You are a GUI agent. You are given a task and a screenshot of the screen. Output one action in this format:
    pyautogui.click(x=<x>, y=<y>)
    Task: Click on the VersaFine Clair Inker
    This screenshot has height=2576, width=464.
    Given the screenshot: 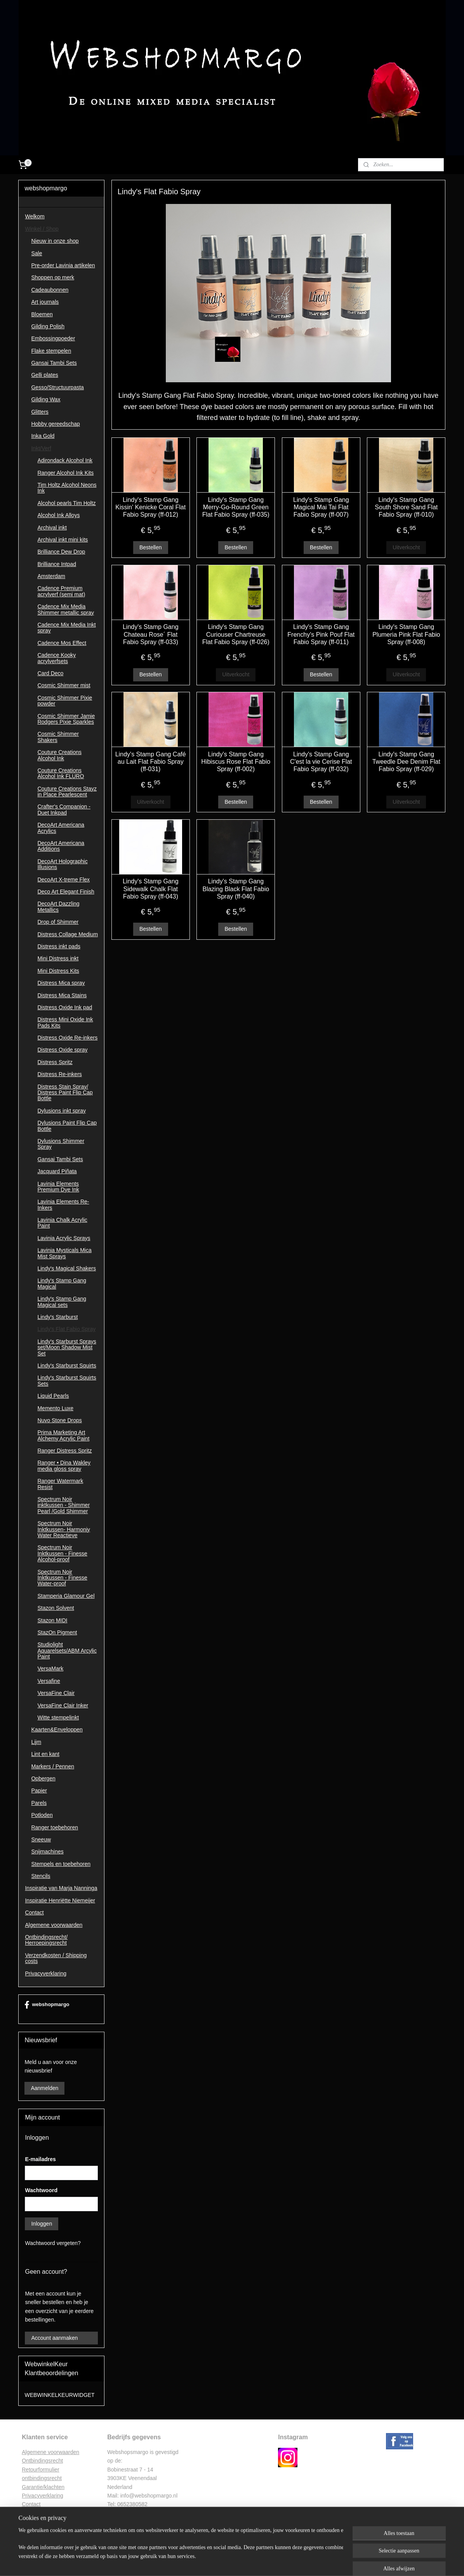 What is the action you would take?
    pyautogui.click(x=62, y=1705)
    